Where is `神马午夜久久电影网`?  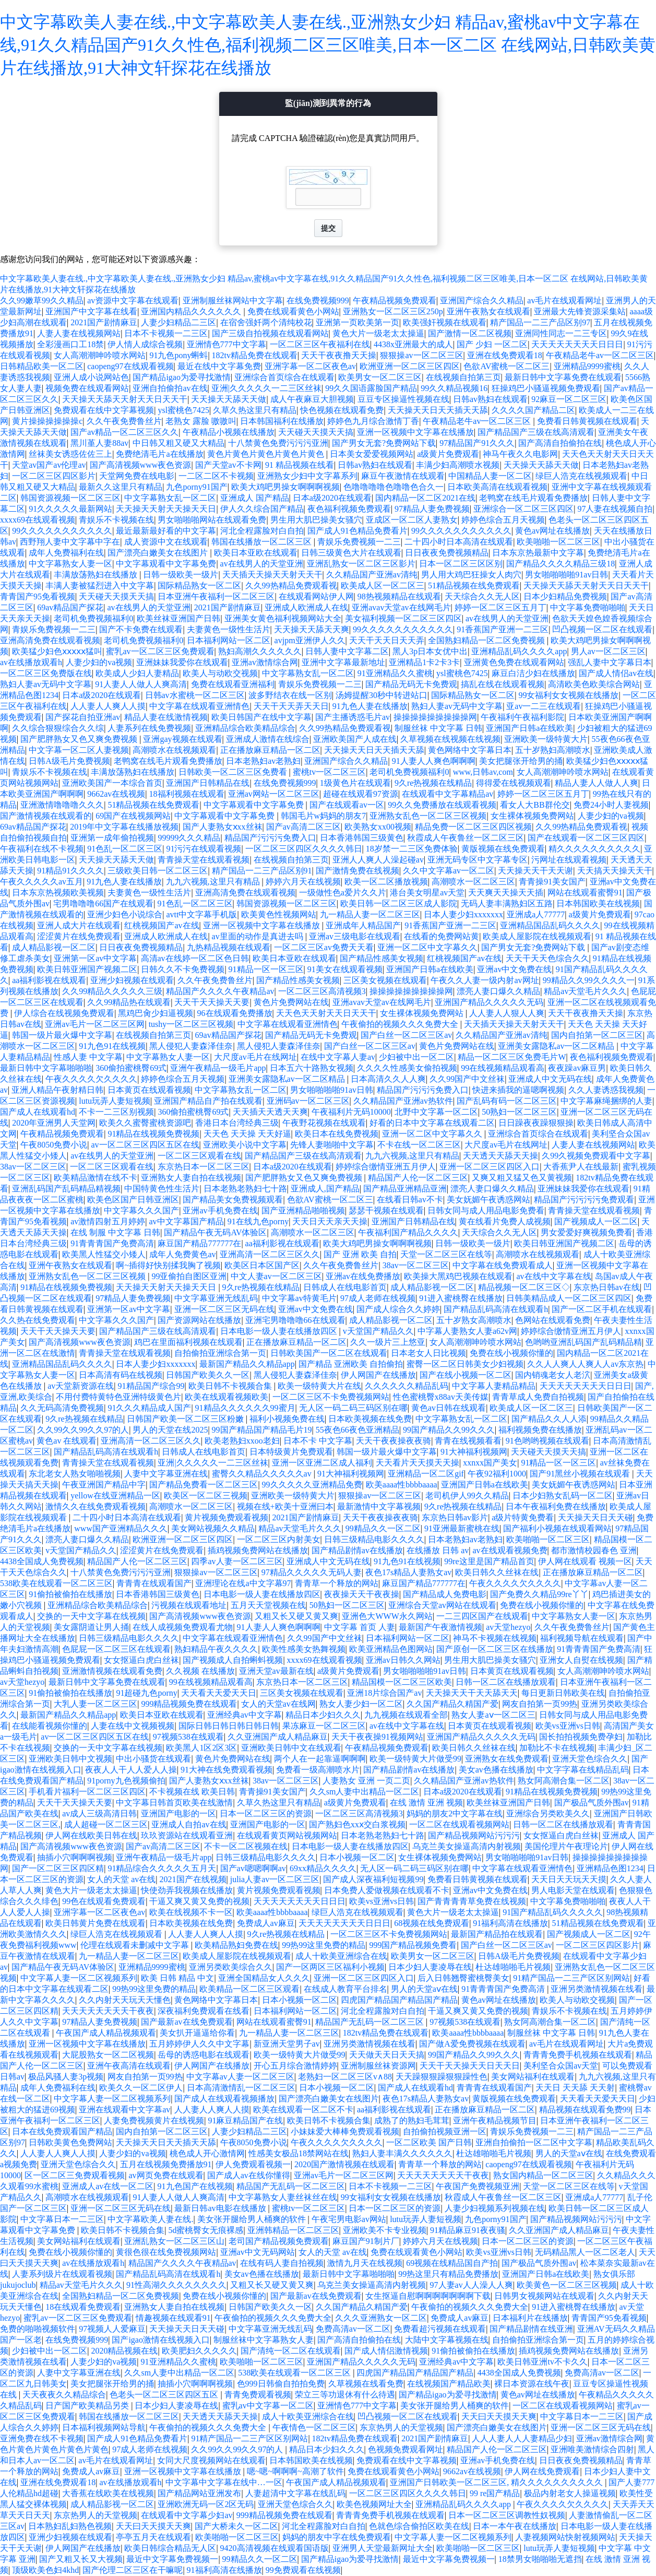 神马午夜久久电影网 is located at coordinates (520, 454).